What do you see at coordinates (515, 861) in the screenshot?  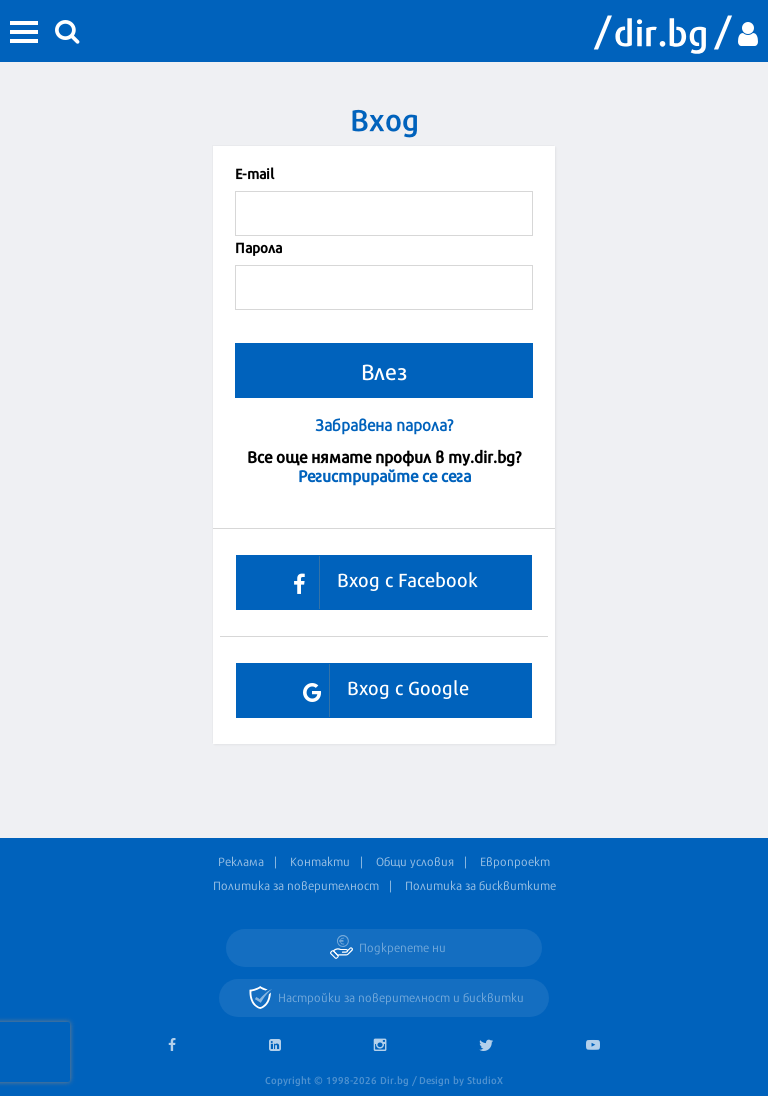 I see `Европроект` at bounding box center [515, 861].